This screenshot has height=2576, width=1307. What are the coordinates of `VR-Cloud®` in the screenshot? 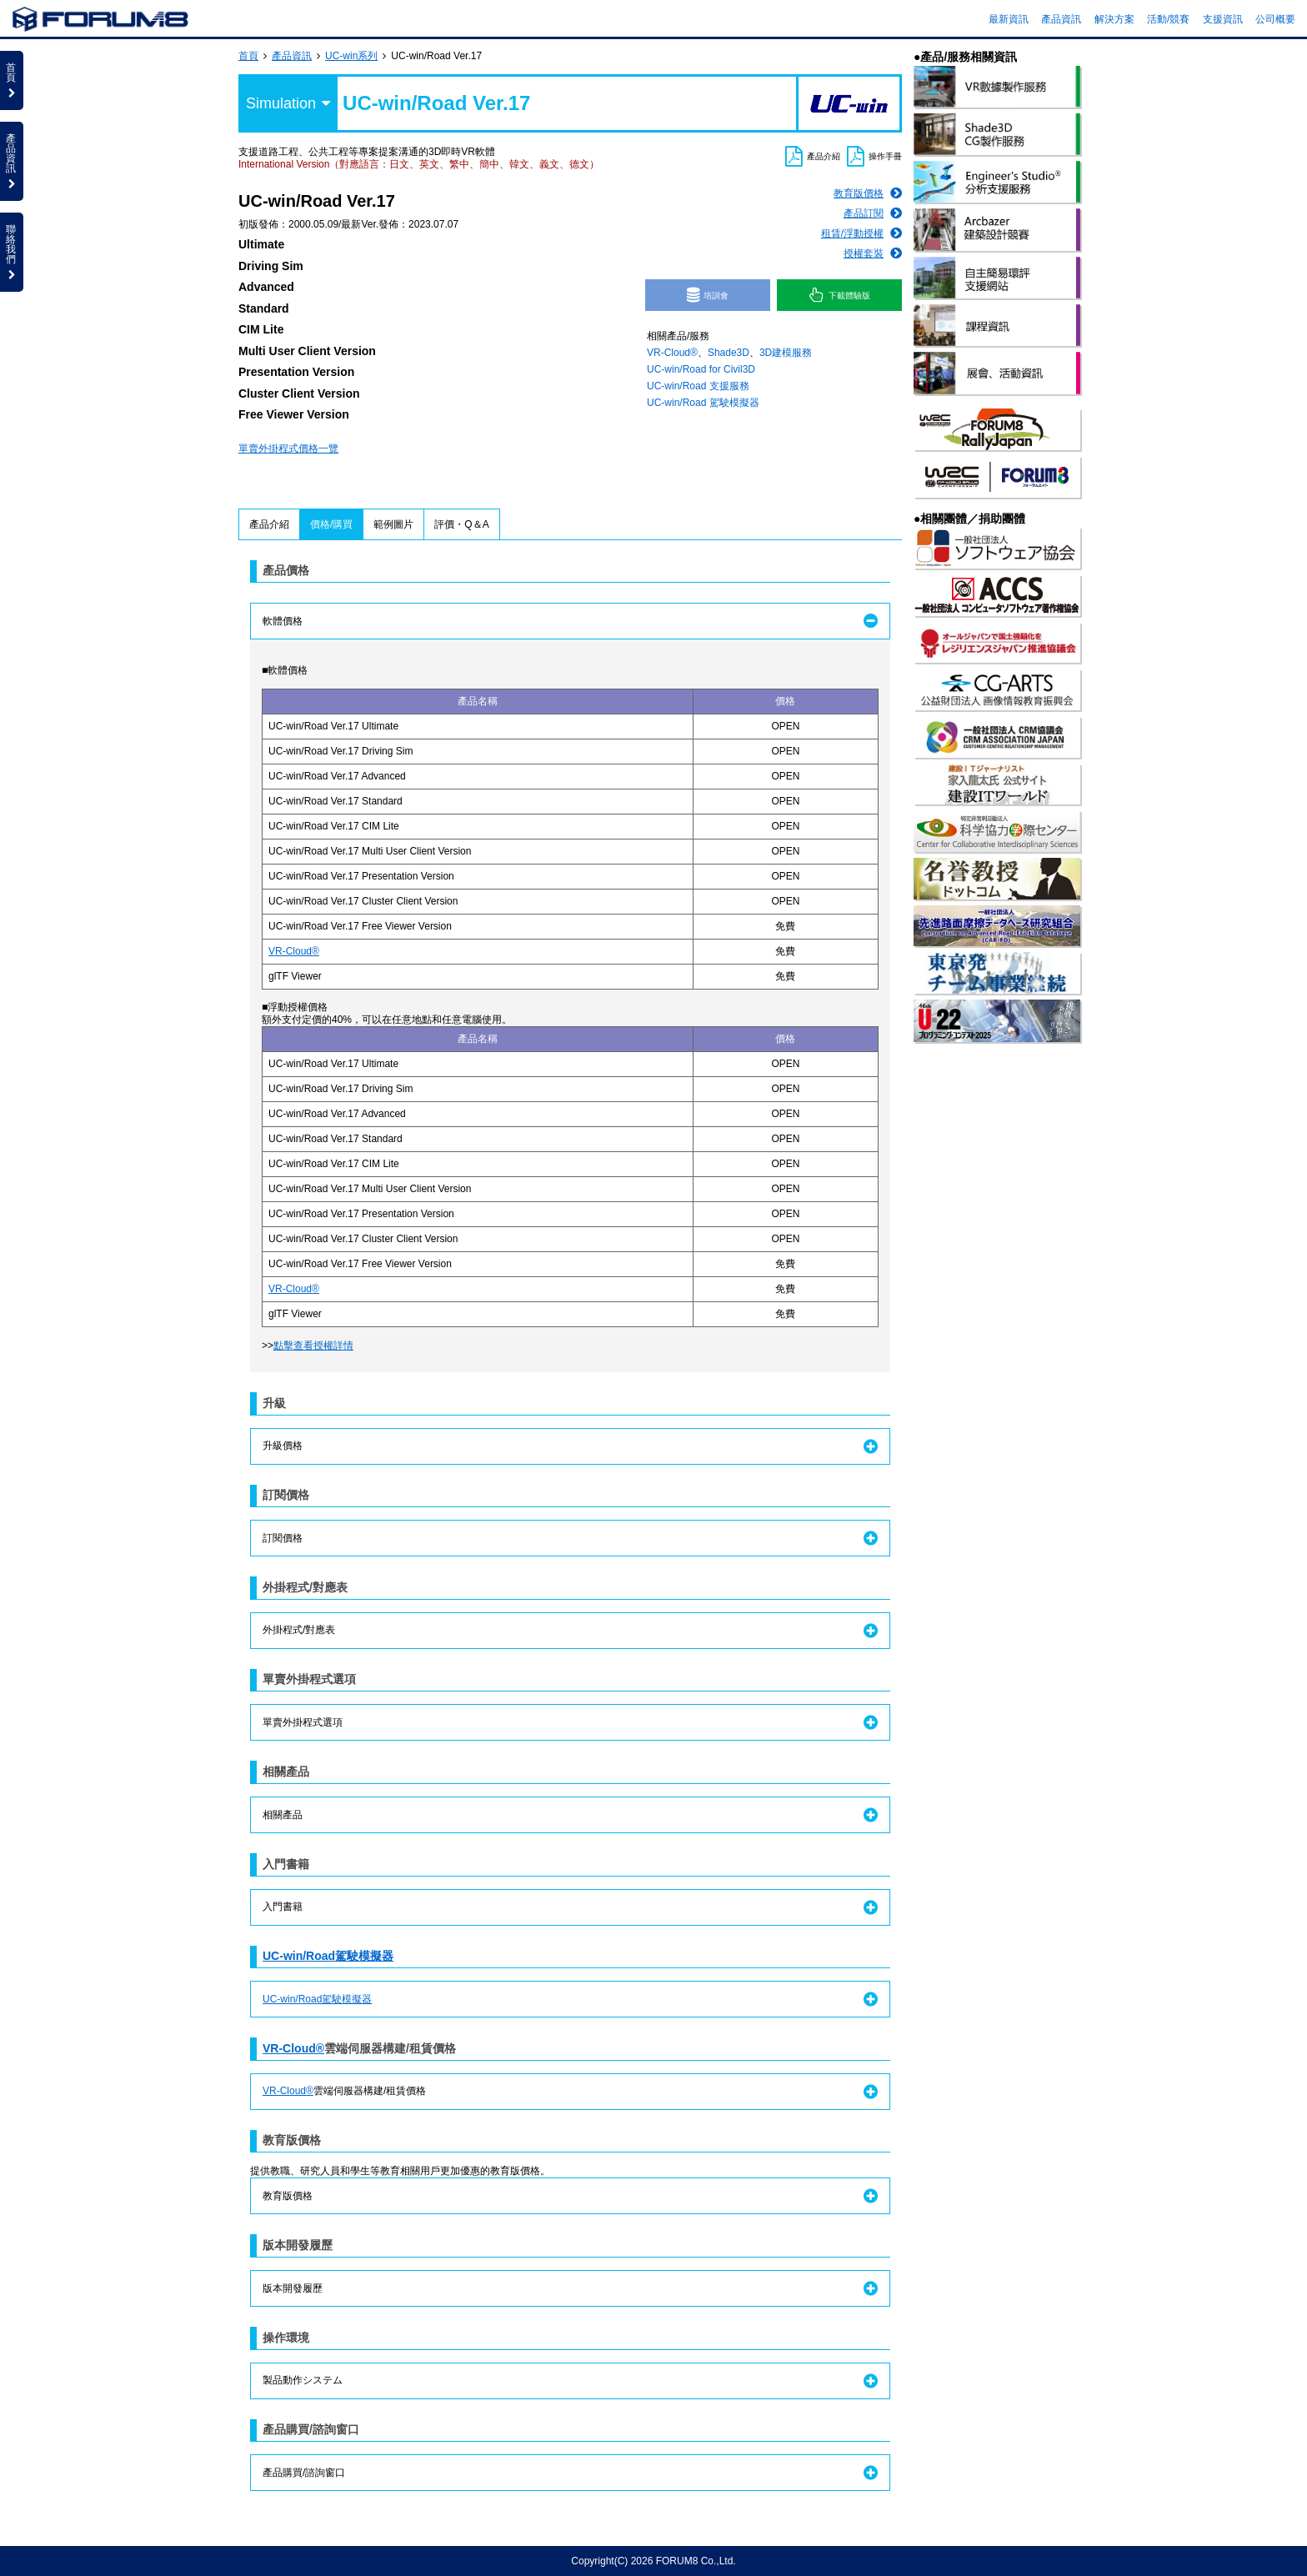 It's located at (672, 352).